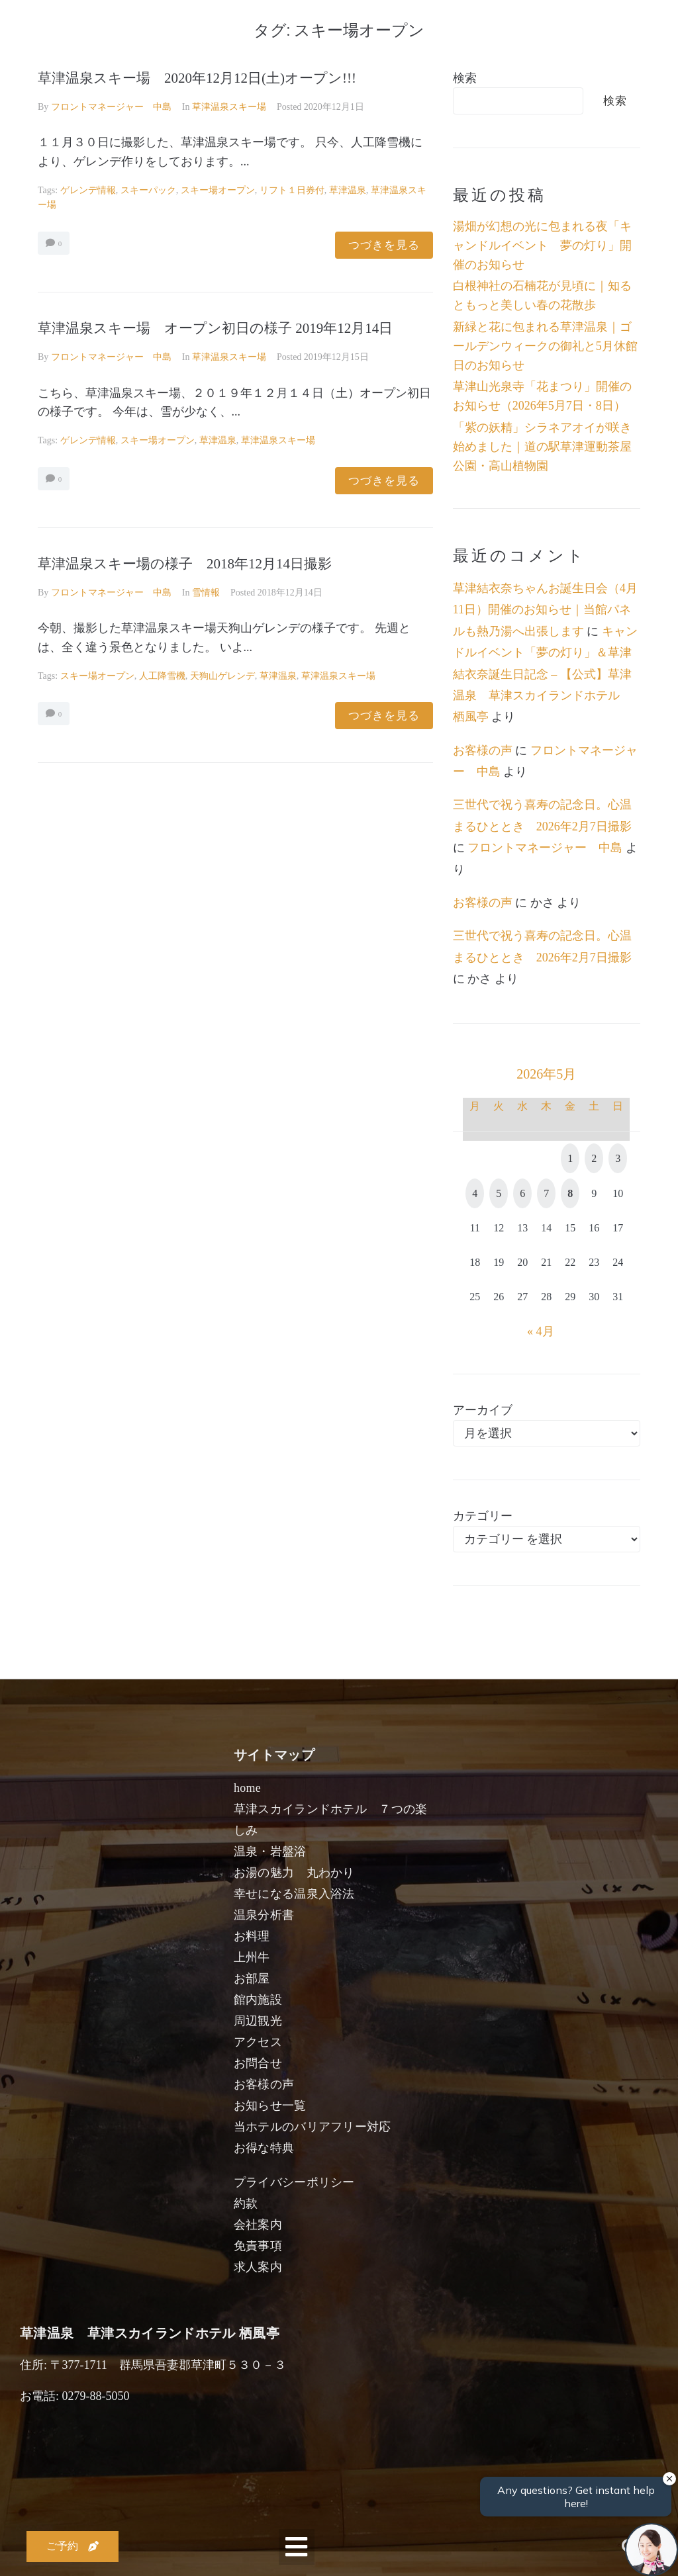 This screenshot has width=678, height=2576. Describe the element at coordinates (218, 190) in the screenshot. I see `スキー場オープン` at that location.